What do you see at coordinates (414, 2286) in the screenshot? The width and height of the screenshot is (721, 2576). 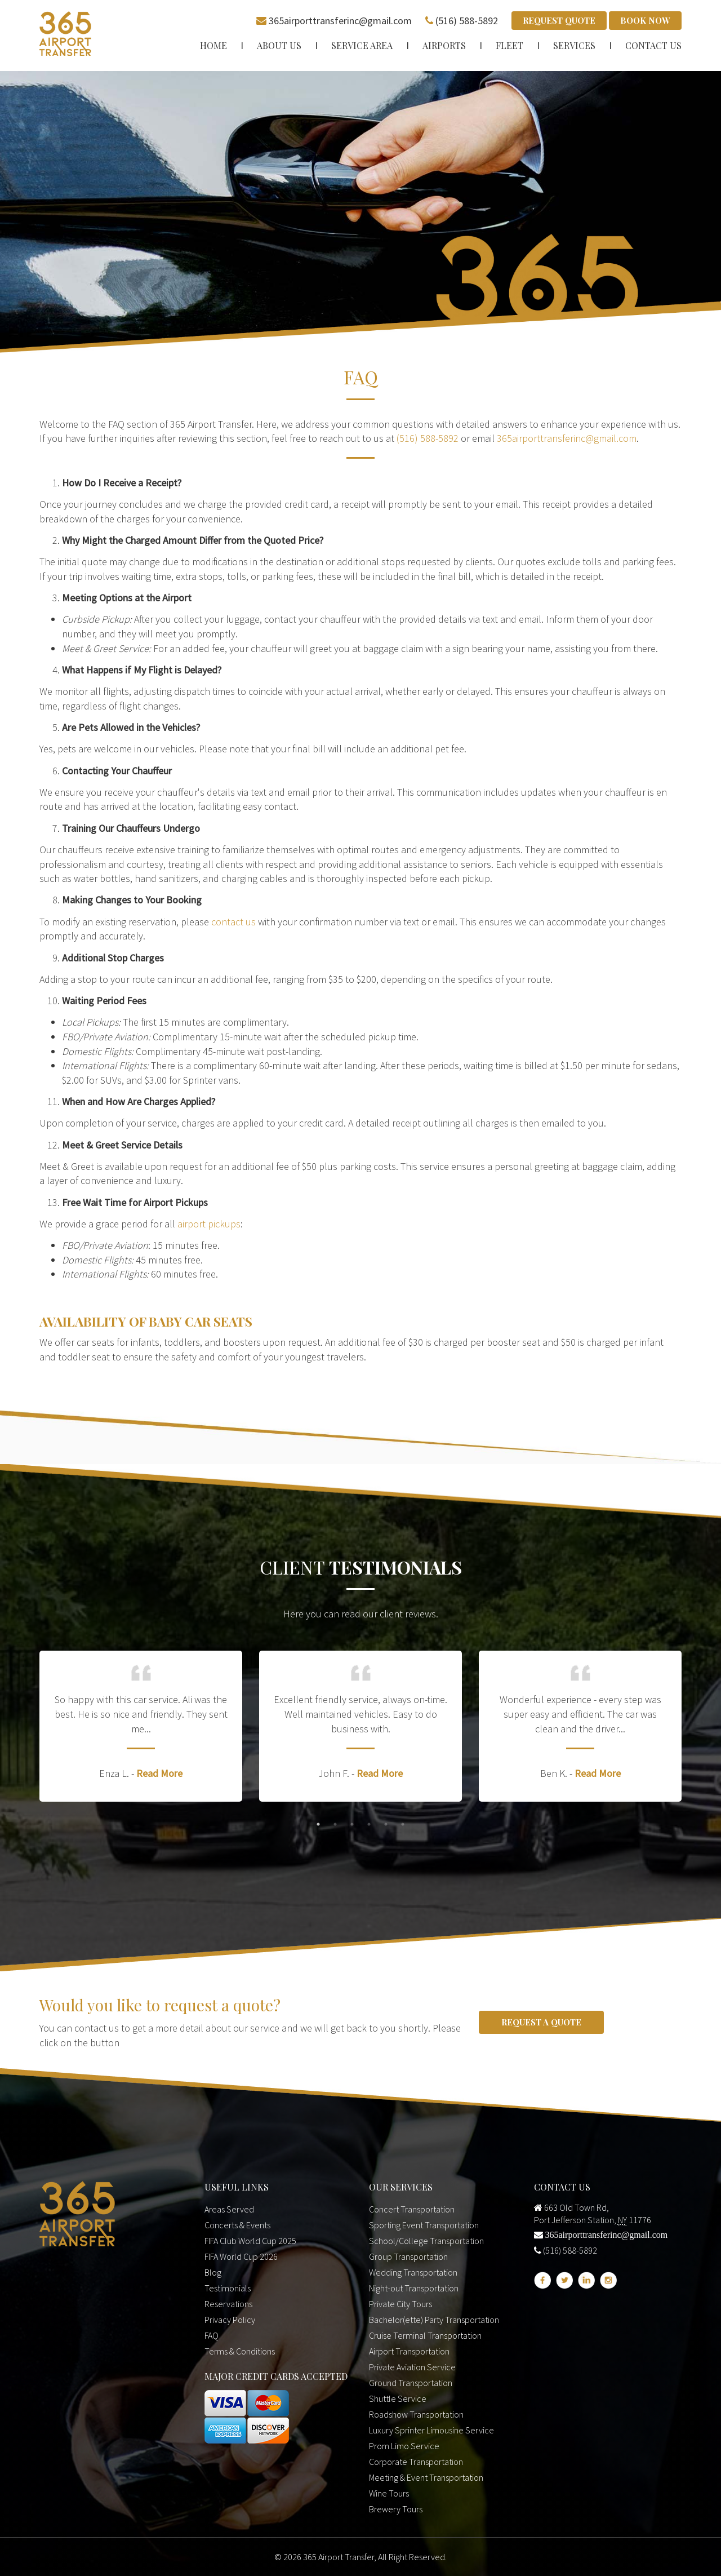 I see `Night-out Transportation` at bounding box center [414, 2286].